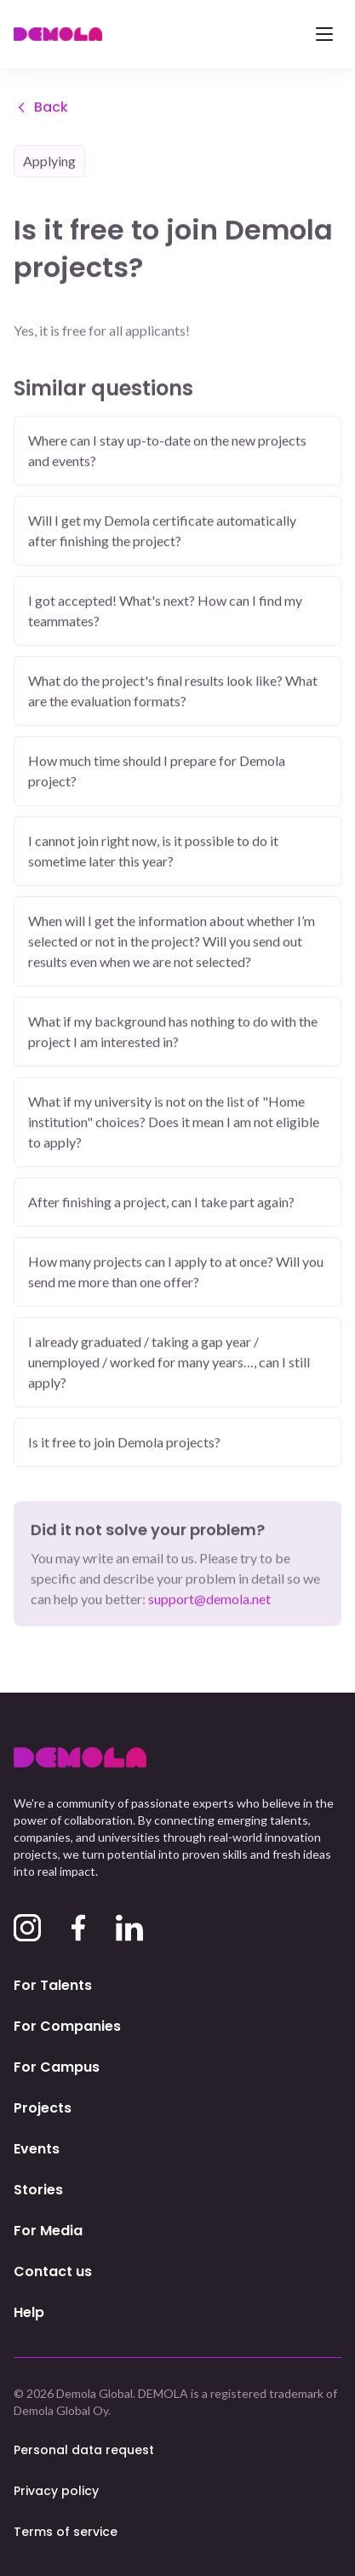 Image resolution: width=355 pixels, height=2576 pixels. What do you see at coordinates (124, 1443) in the screenshot?
I see `Is it free to join Demola projects?` at bounding box center [124, 1443].